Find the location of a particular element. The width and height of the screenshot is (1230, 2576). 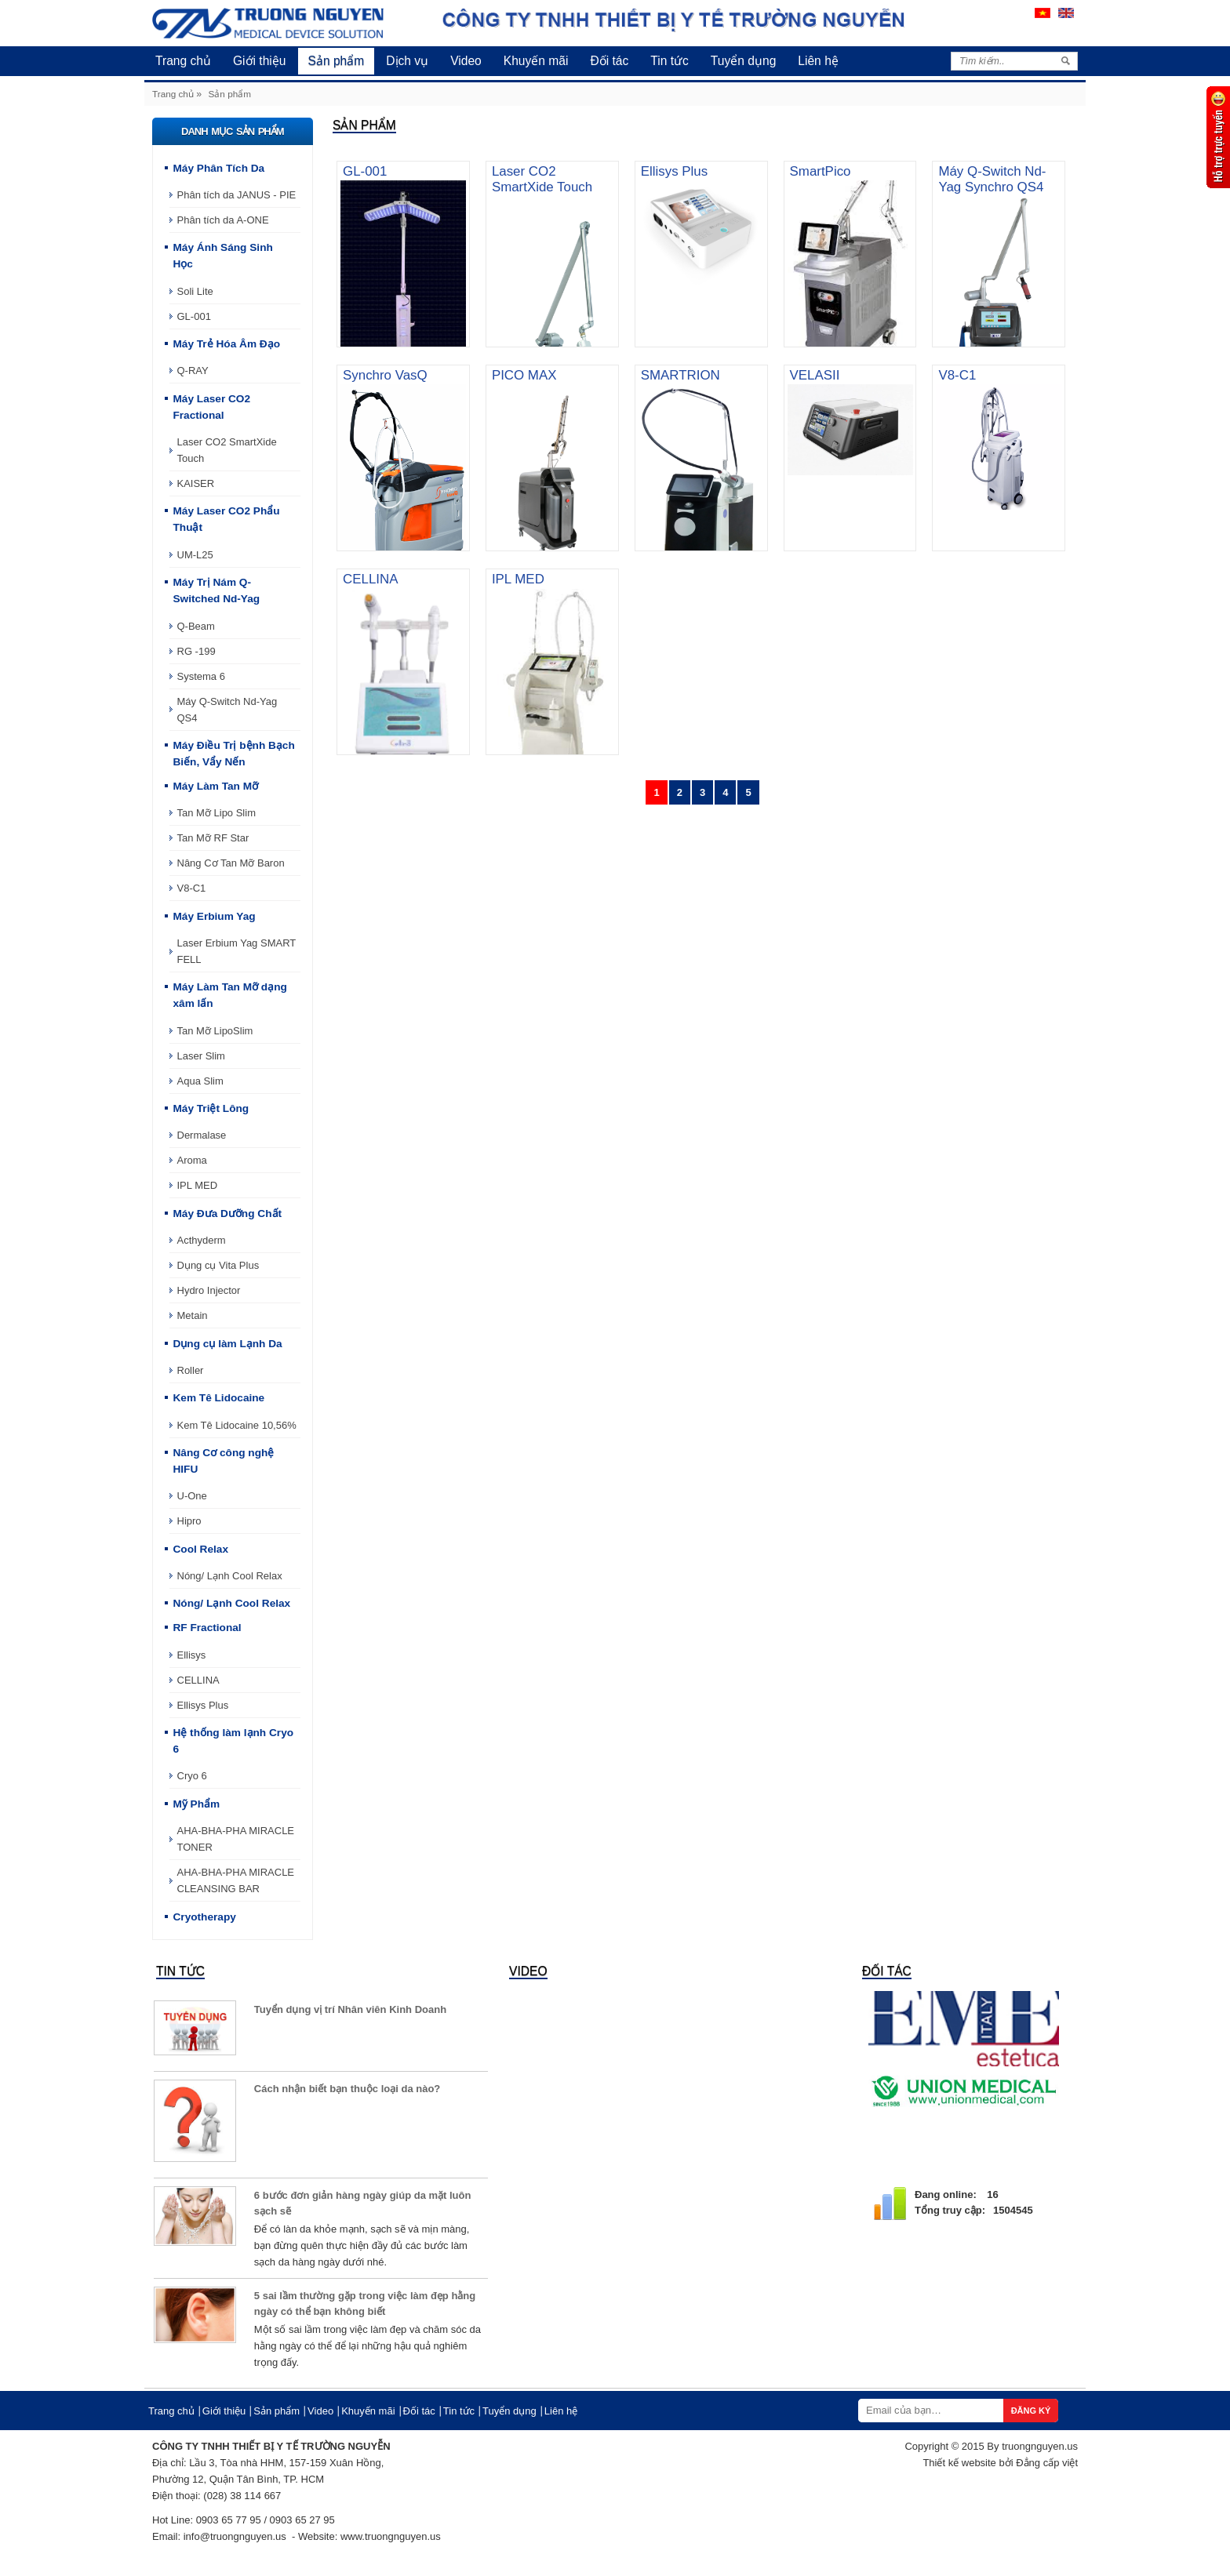

Máy Trị Nám Q-Switched Nd-Yag is located at coordinates (216, 590).